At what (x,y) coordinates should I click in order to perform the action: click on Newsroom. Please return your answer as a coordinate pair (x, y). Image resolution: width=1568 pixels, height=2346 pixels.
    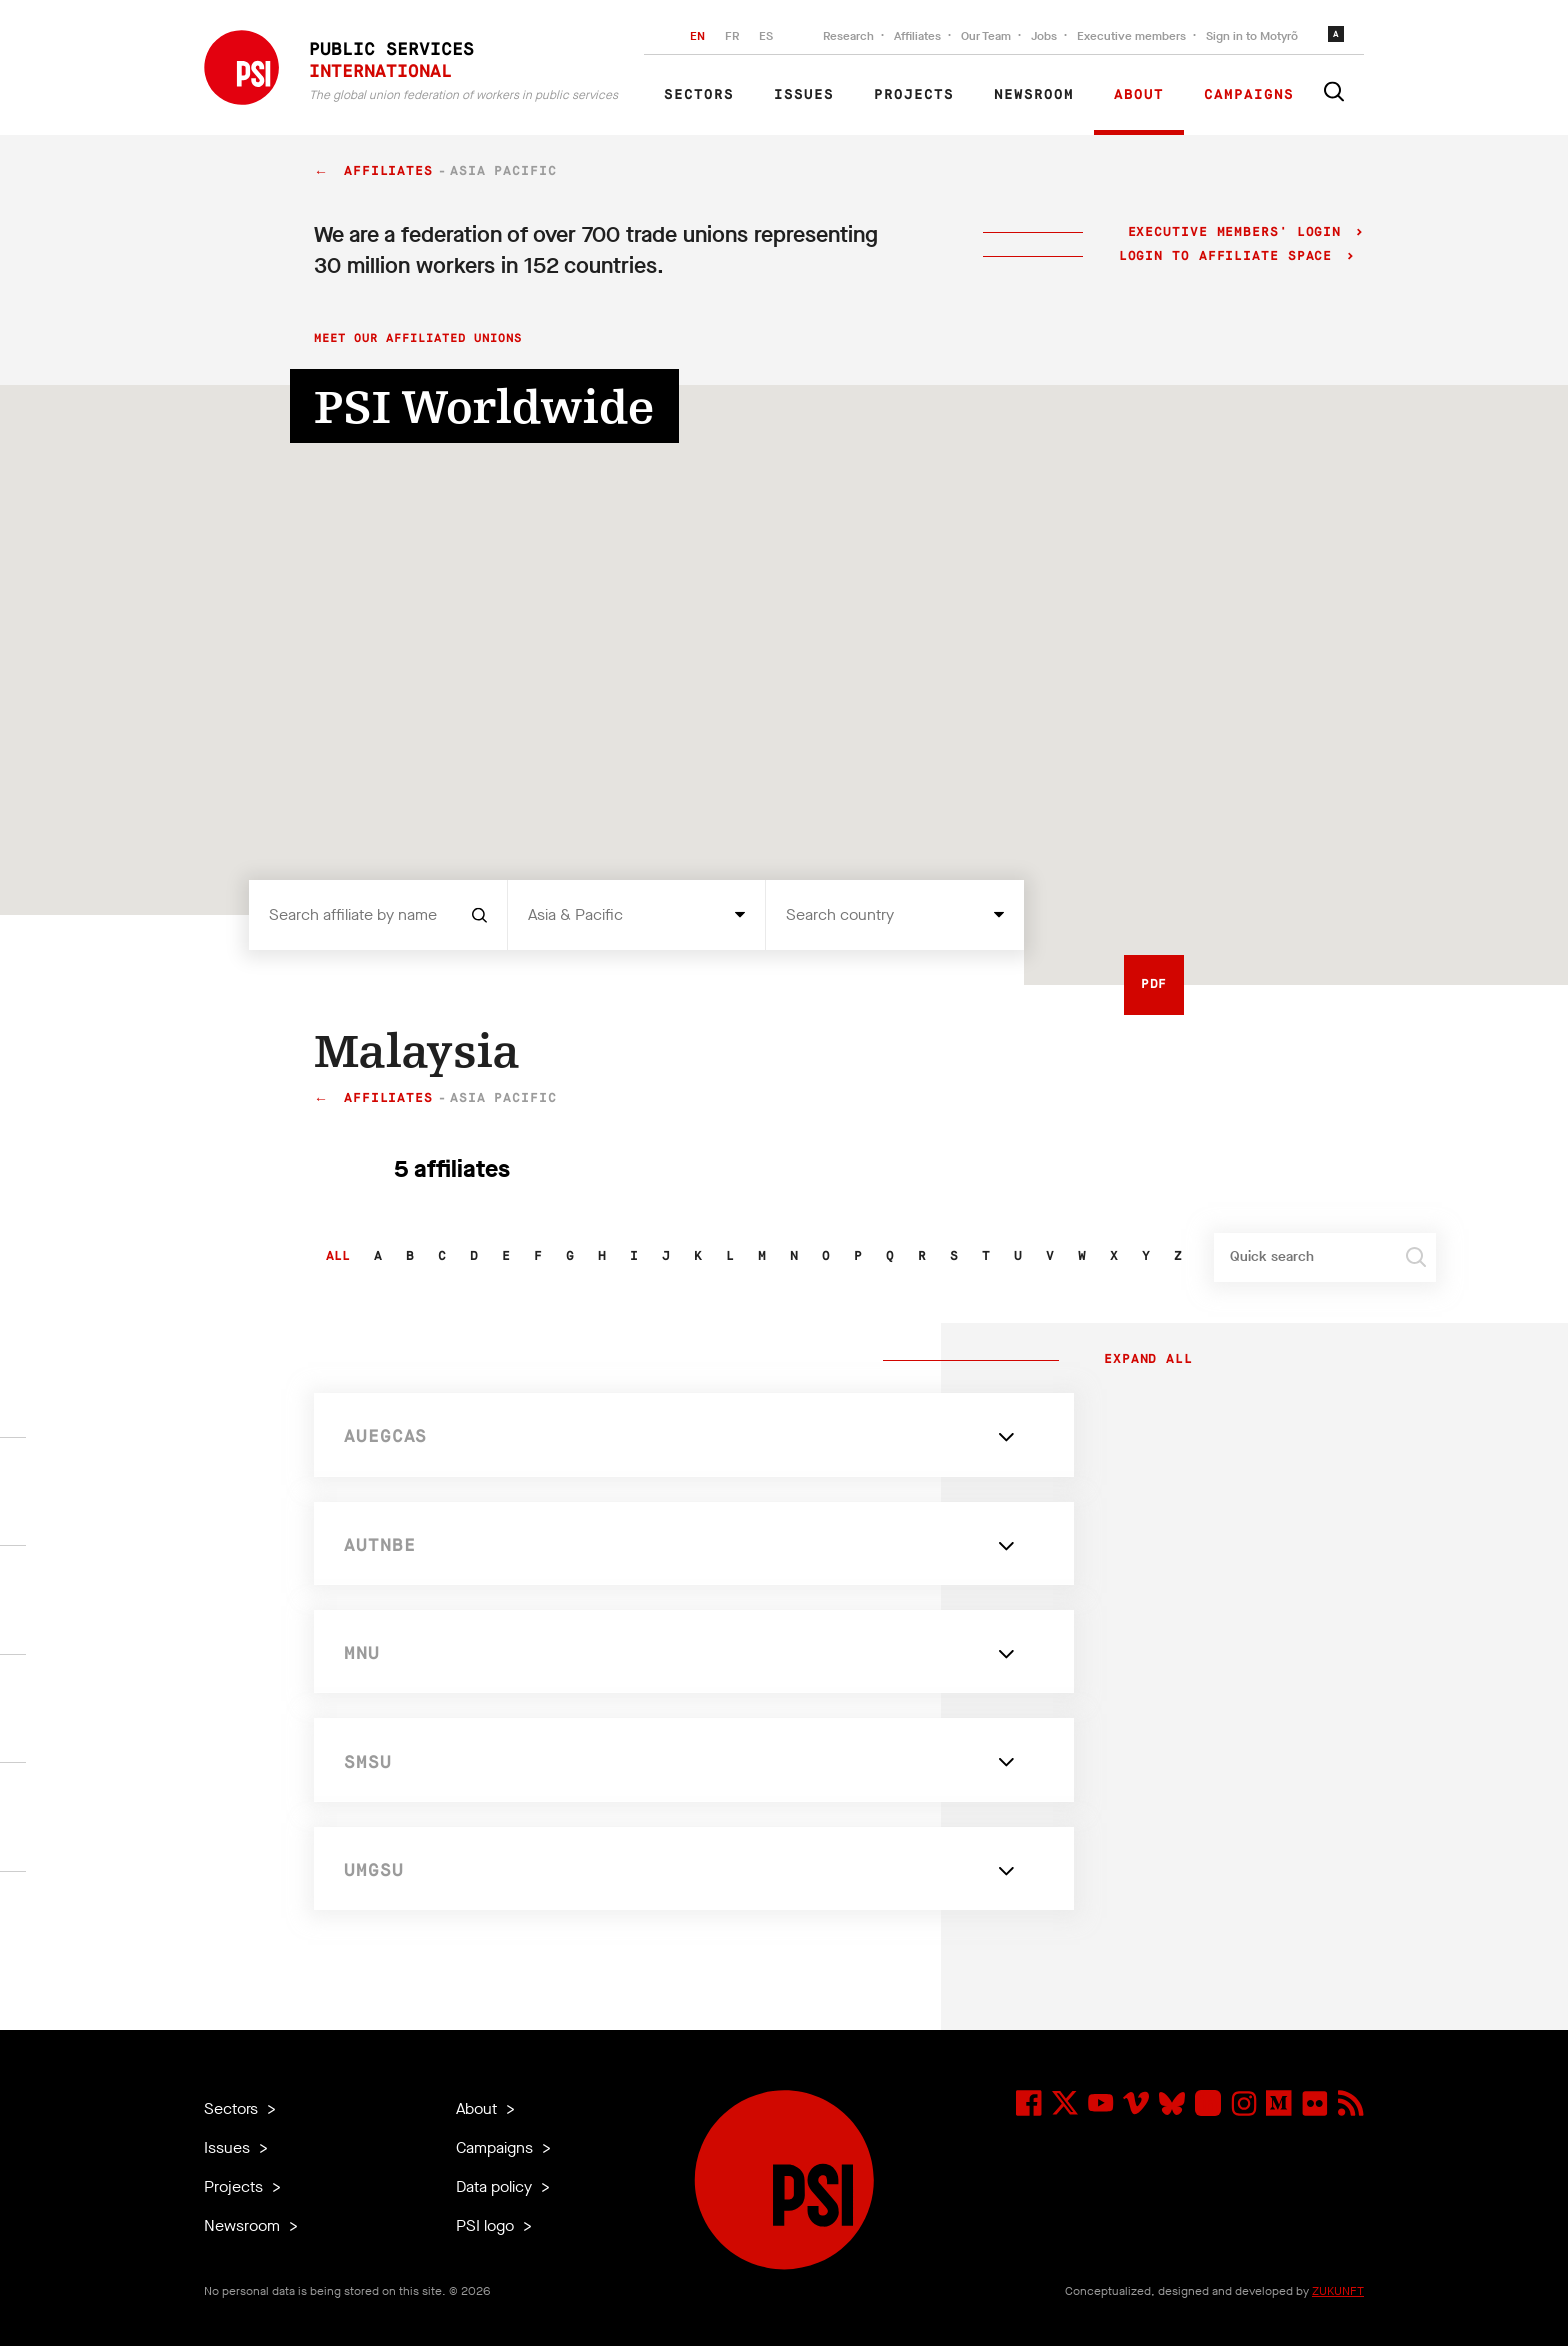
    Looking at the image, I should click on (1034, 95).